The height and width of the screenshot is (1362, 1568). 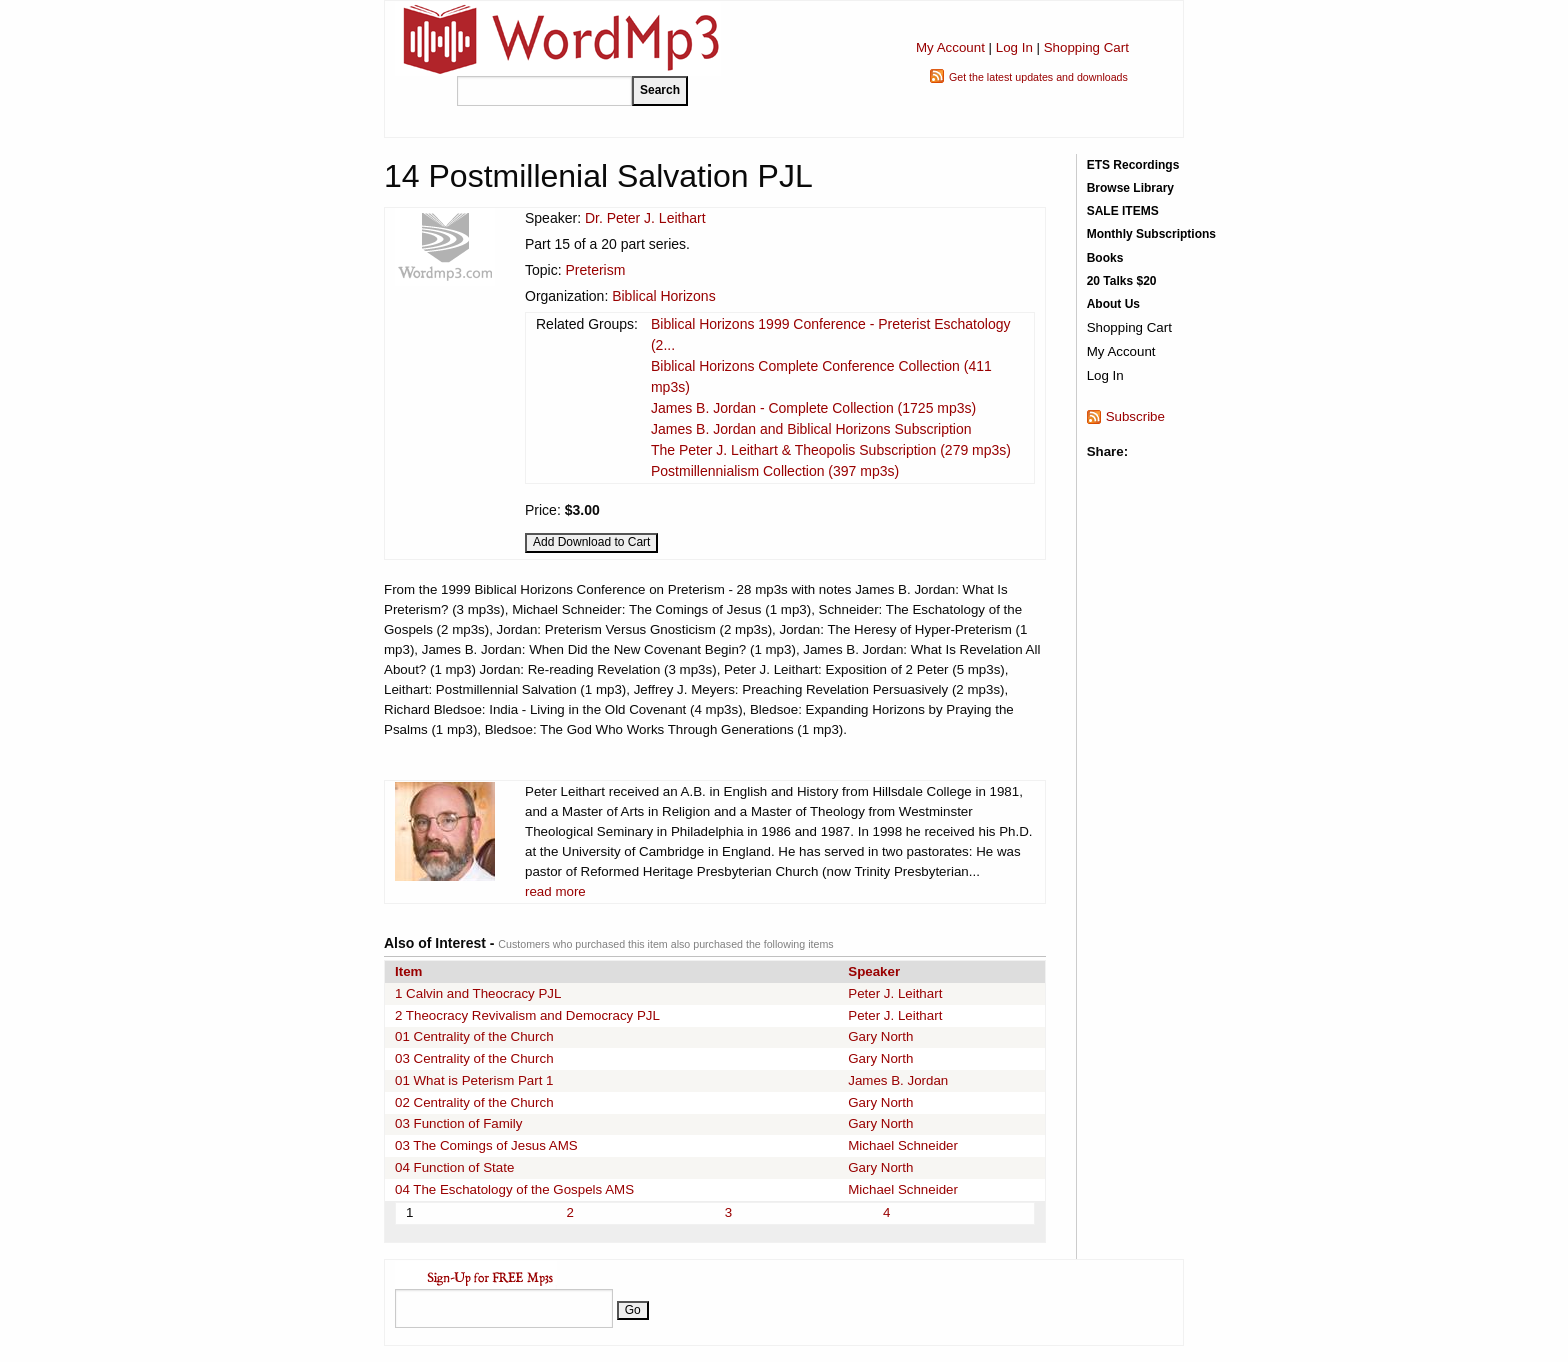 I want to click on Michael Schneider, so click(x=903, y=1145).